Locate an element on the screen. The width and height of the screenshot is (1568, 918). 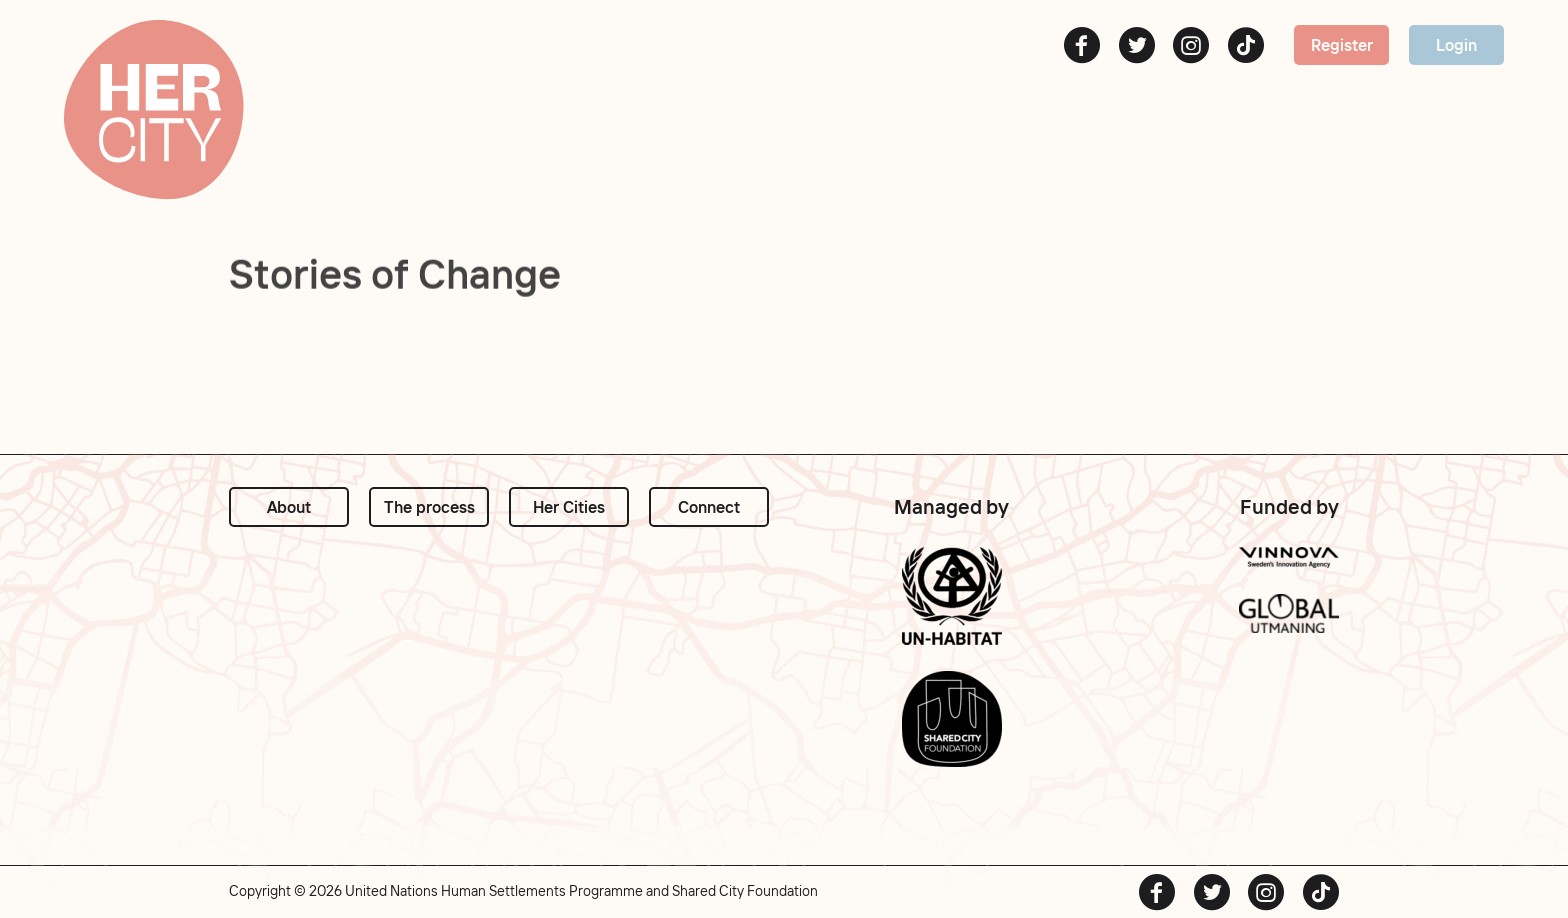
Her Cities is located at coordinates (569, 507).